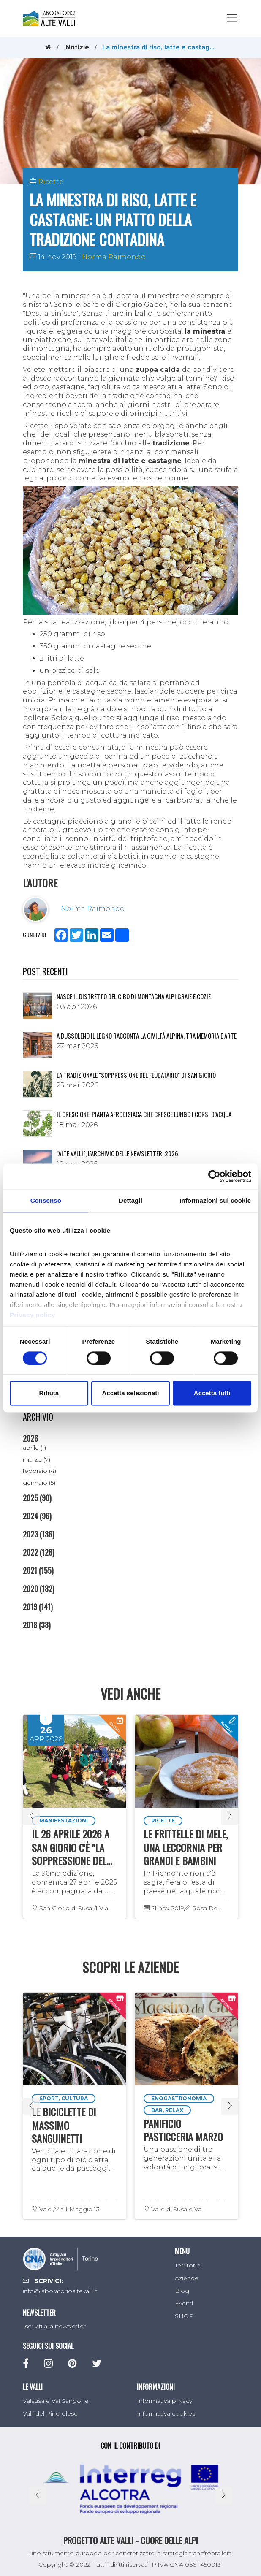  I want to click on Privacy policy, so click(32, 1314).